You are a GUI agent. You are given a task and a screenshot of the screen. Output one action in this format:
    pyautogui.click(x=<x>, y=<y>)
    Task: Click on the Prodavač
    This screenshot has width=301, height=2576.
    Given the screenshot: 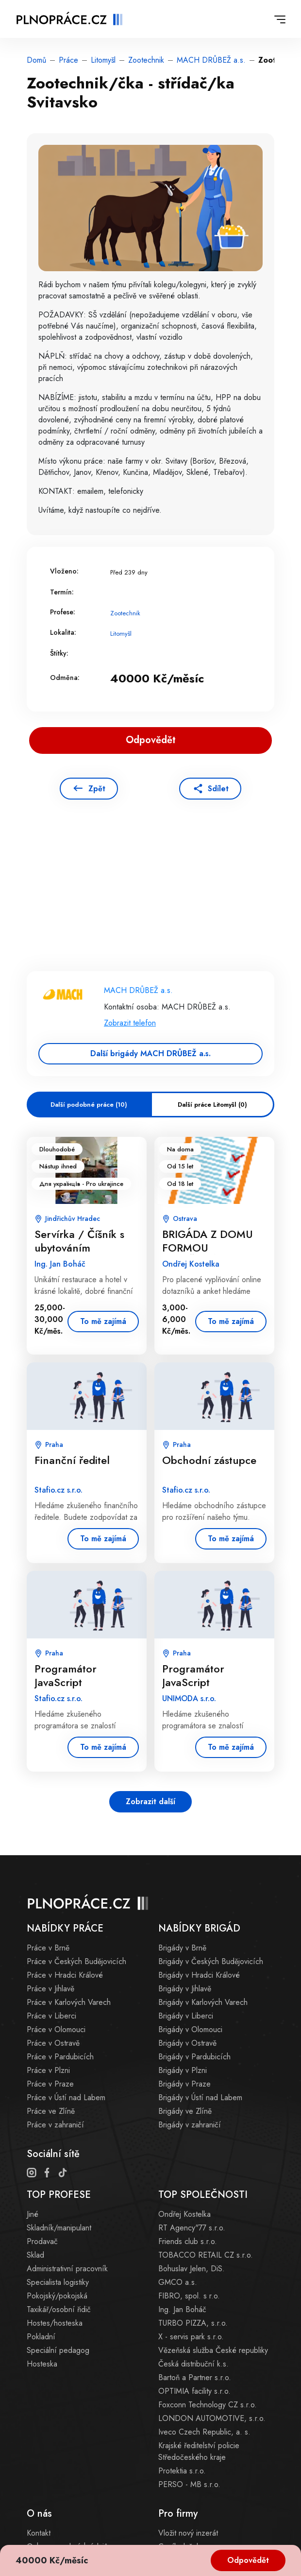 What is the action you would take?
    pyautogui.click(x=42, y=2241)
    